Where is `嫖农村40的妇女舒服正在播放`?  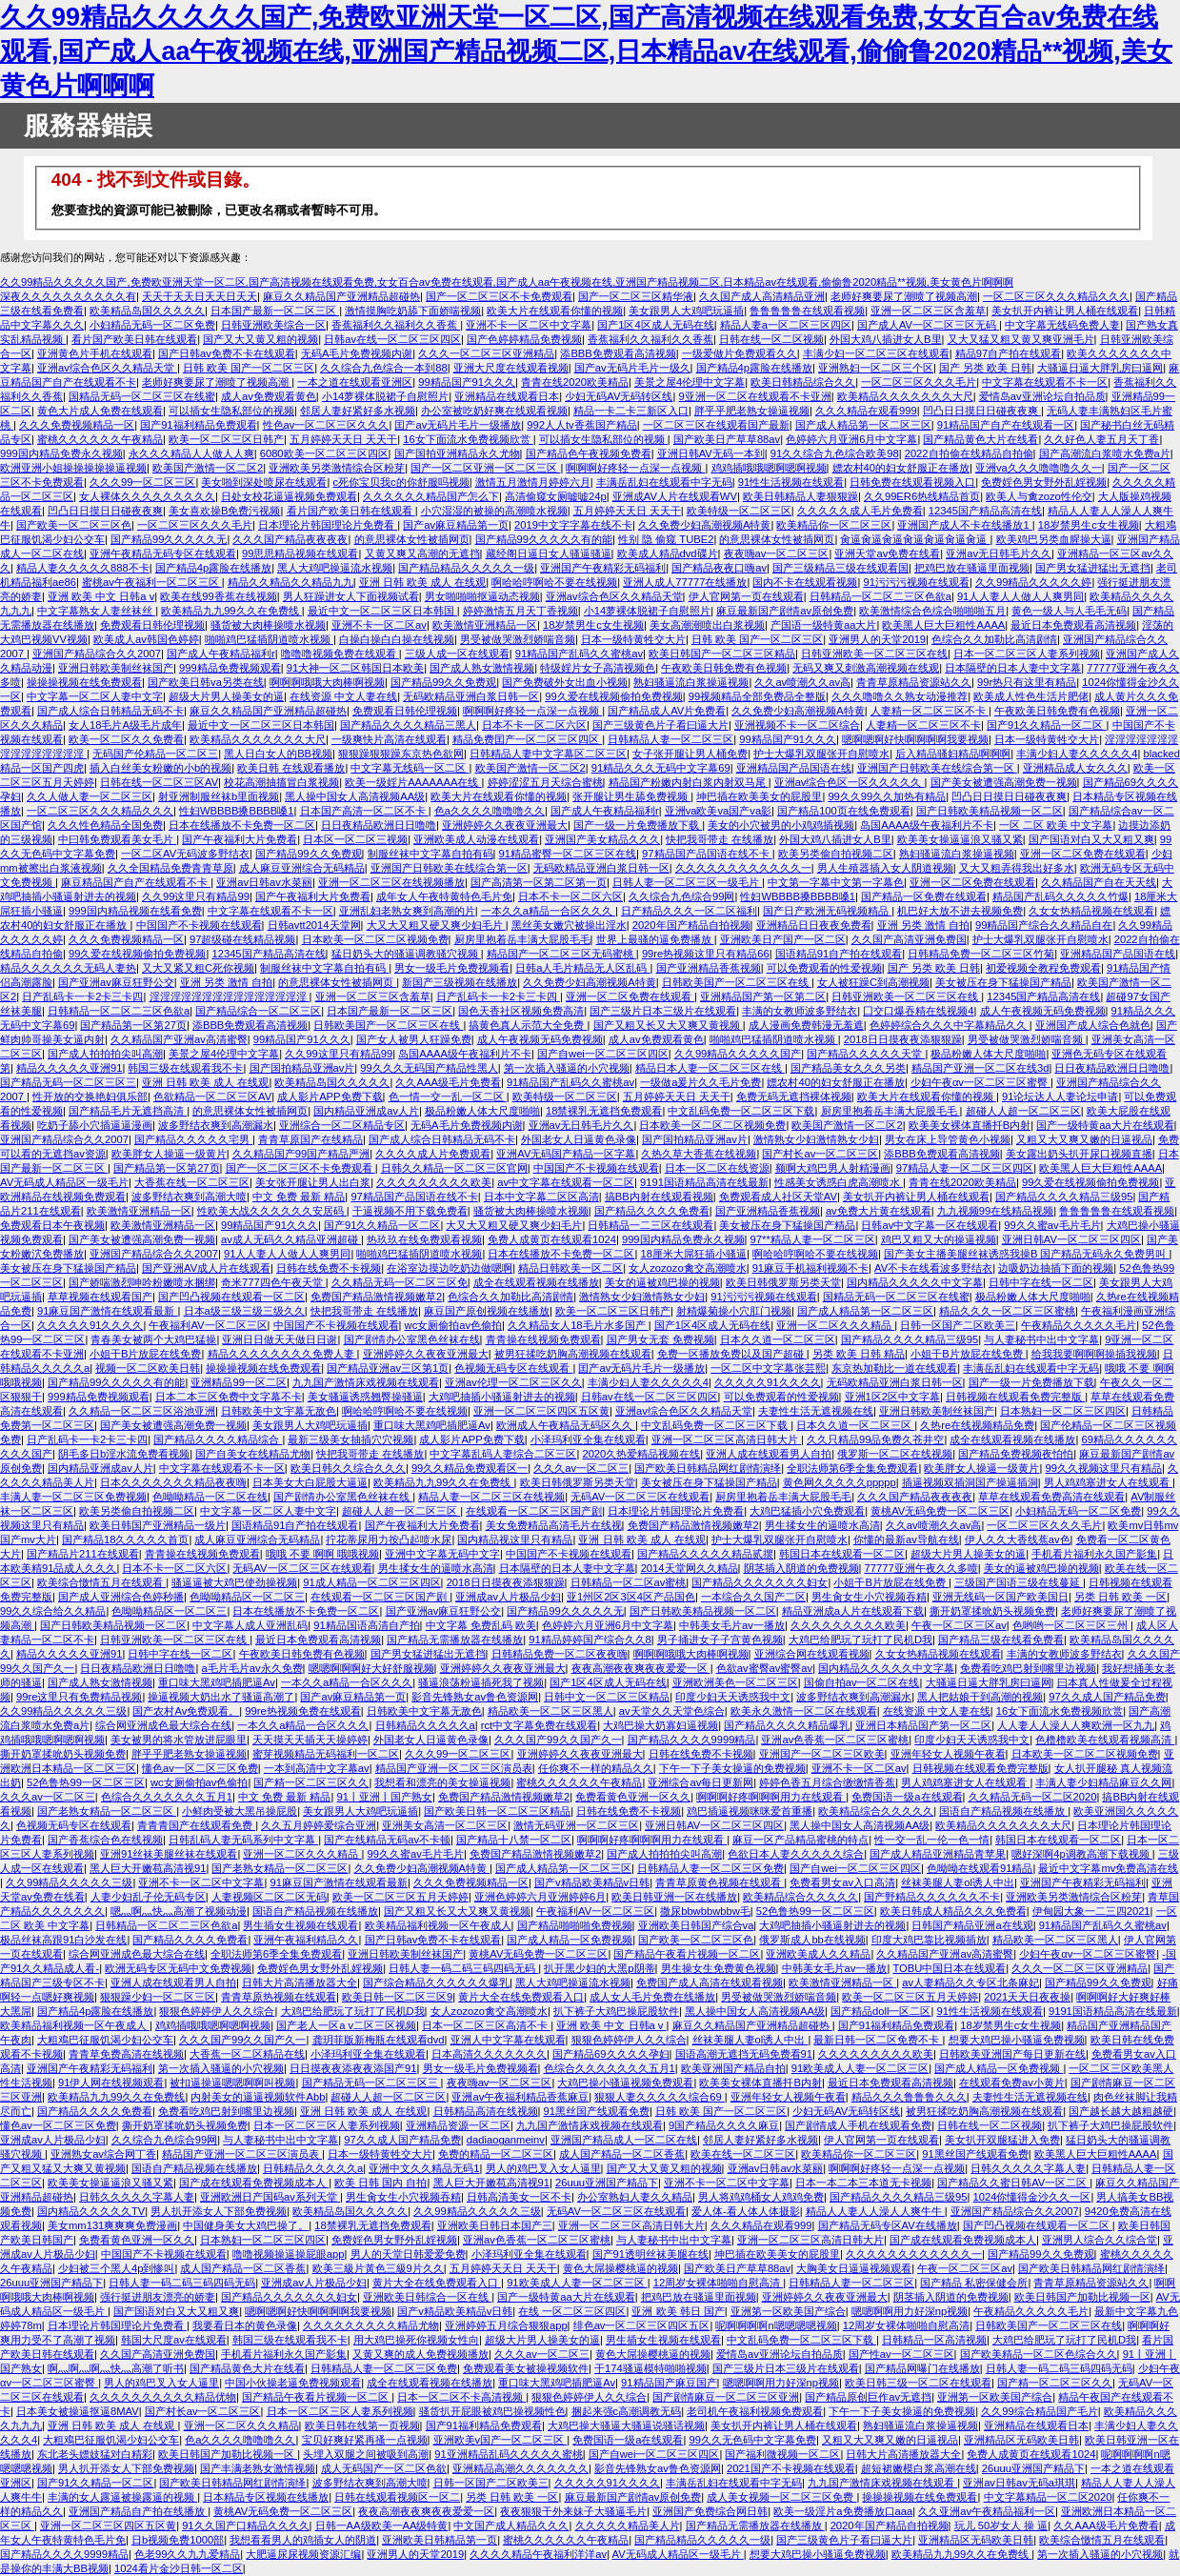 嫖农村40的妇女舒服正在播放 is located at coordinates (901, 467).